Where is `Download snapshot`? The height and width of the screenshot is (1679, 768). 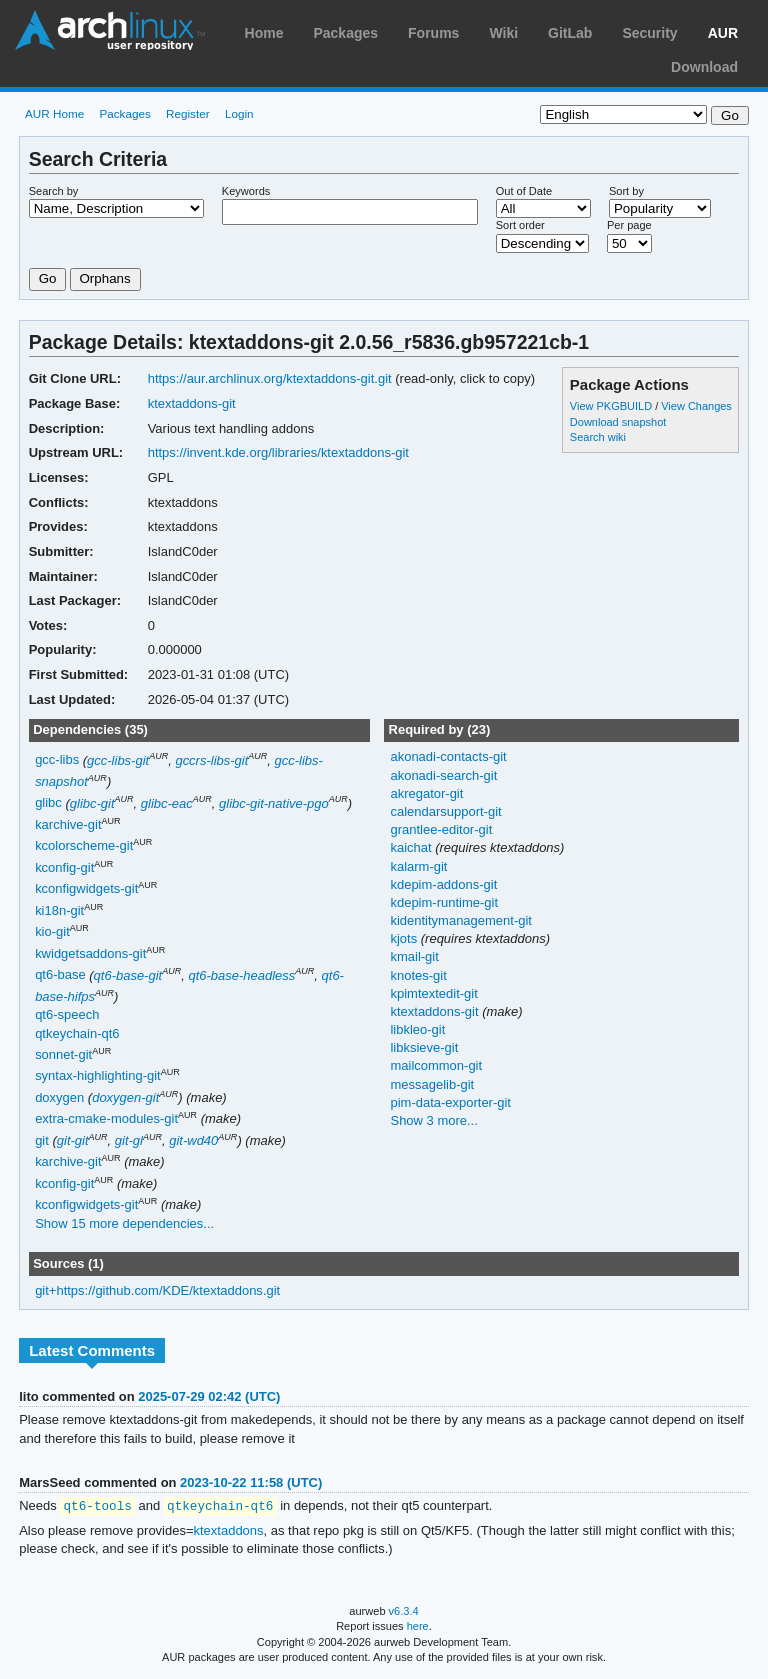
Download snapshot is located at coordinates (618, 422).